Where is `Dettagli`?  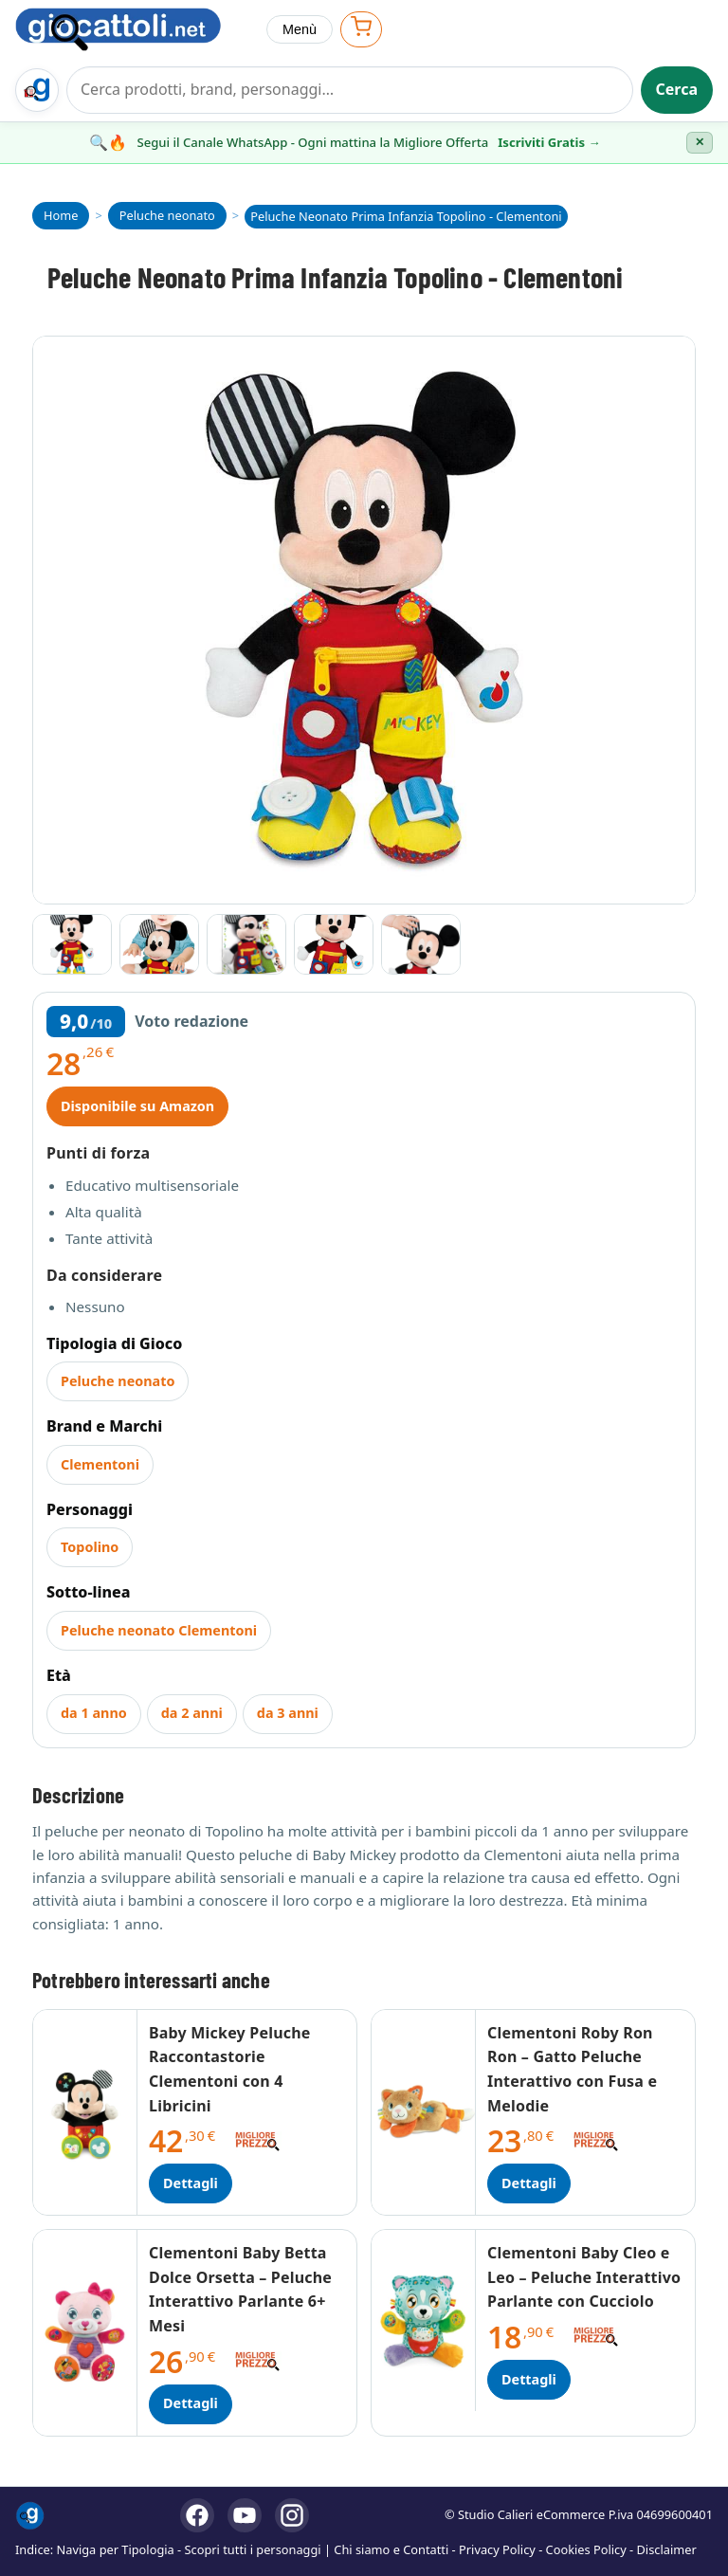
Dettagli is located at coordinates (190, 2183).